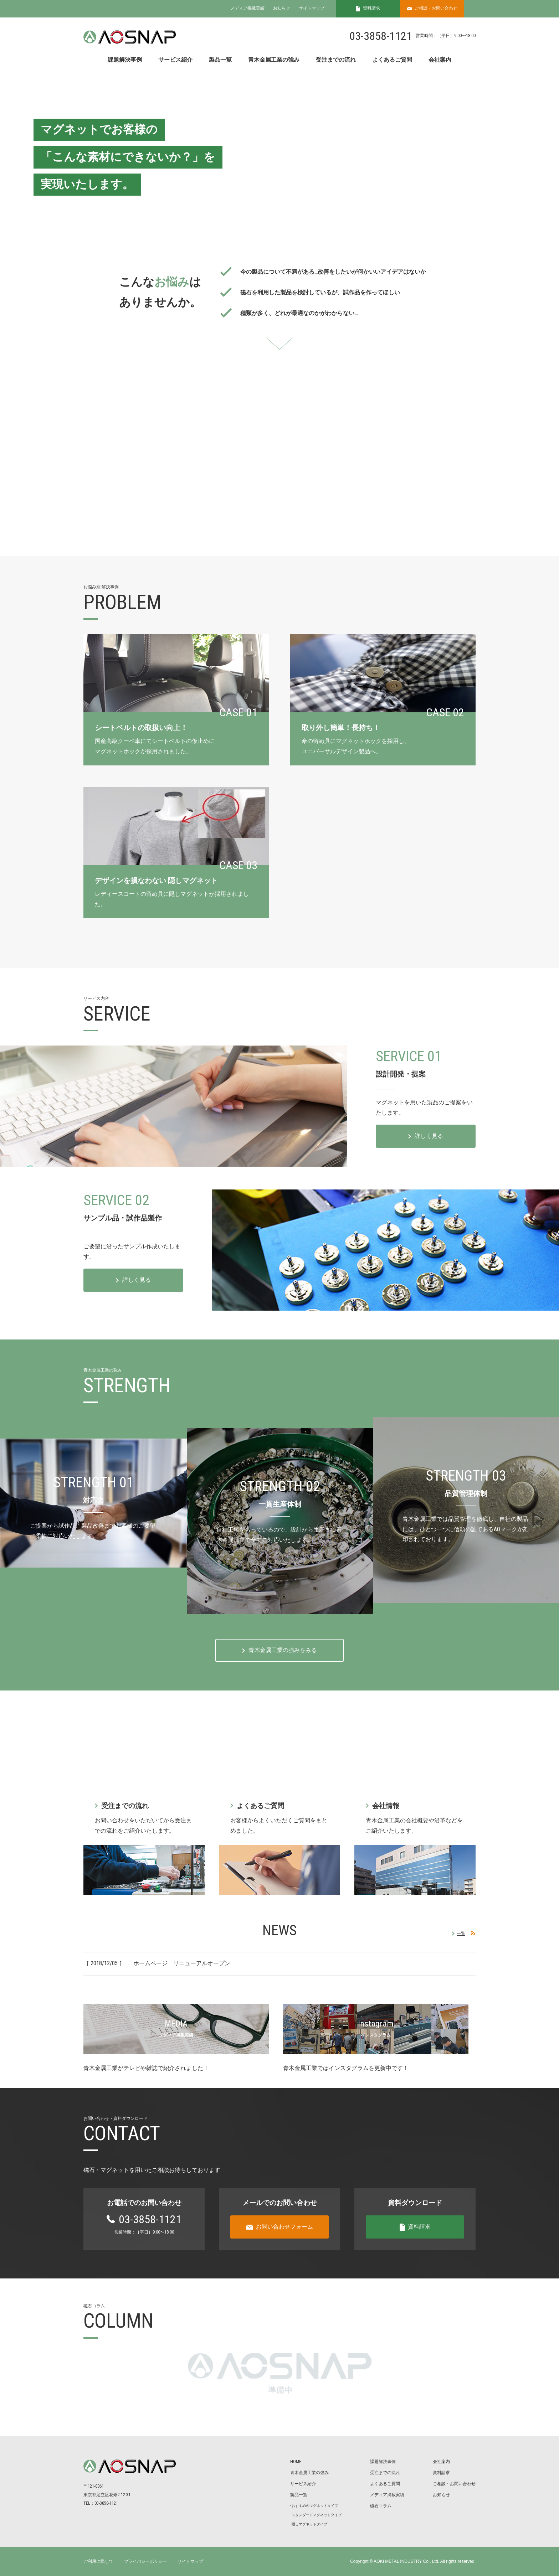 The width and height of the screenshot is (559, 2576). What do you see at coordinates (441, 2472) in the screenshot?
I see `資料請求` at bounding box center [441, 2472].